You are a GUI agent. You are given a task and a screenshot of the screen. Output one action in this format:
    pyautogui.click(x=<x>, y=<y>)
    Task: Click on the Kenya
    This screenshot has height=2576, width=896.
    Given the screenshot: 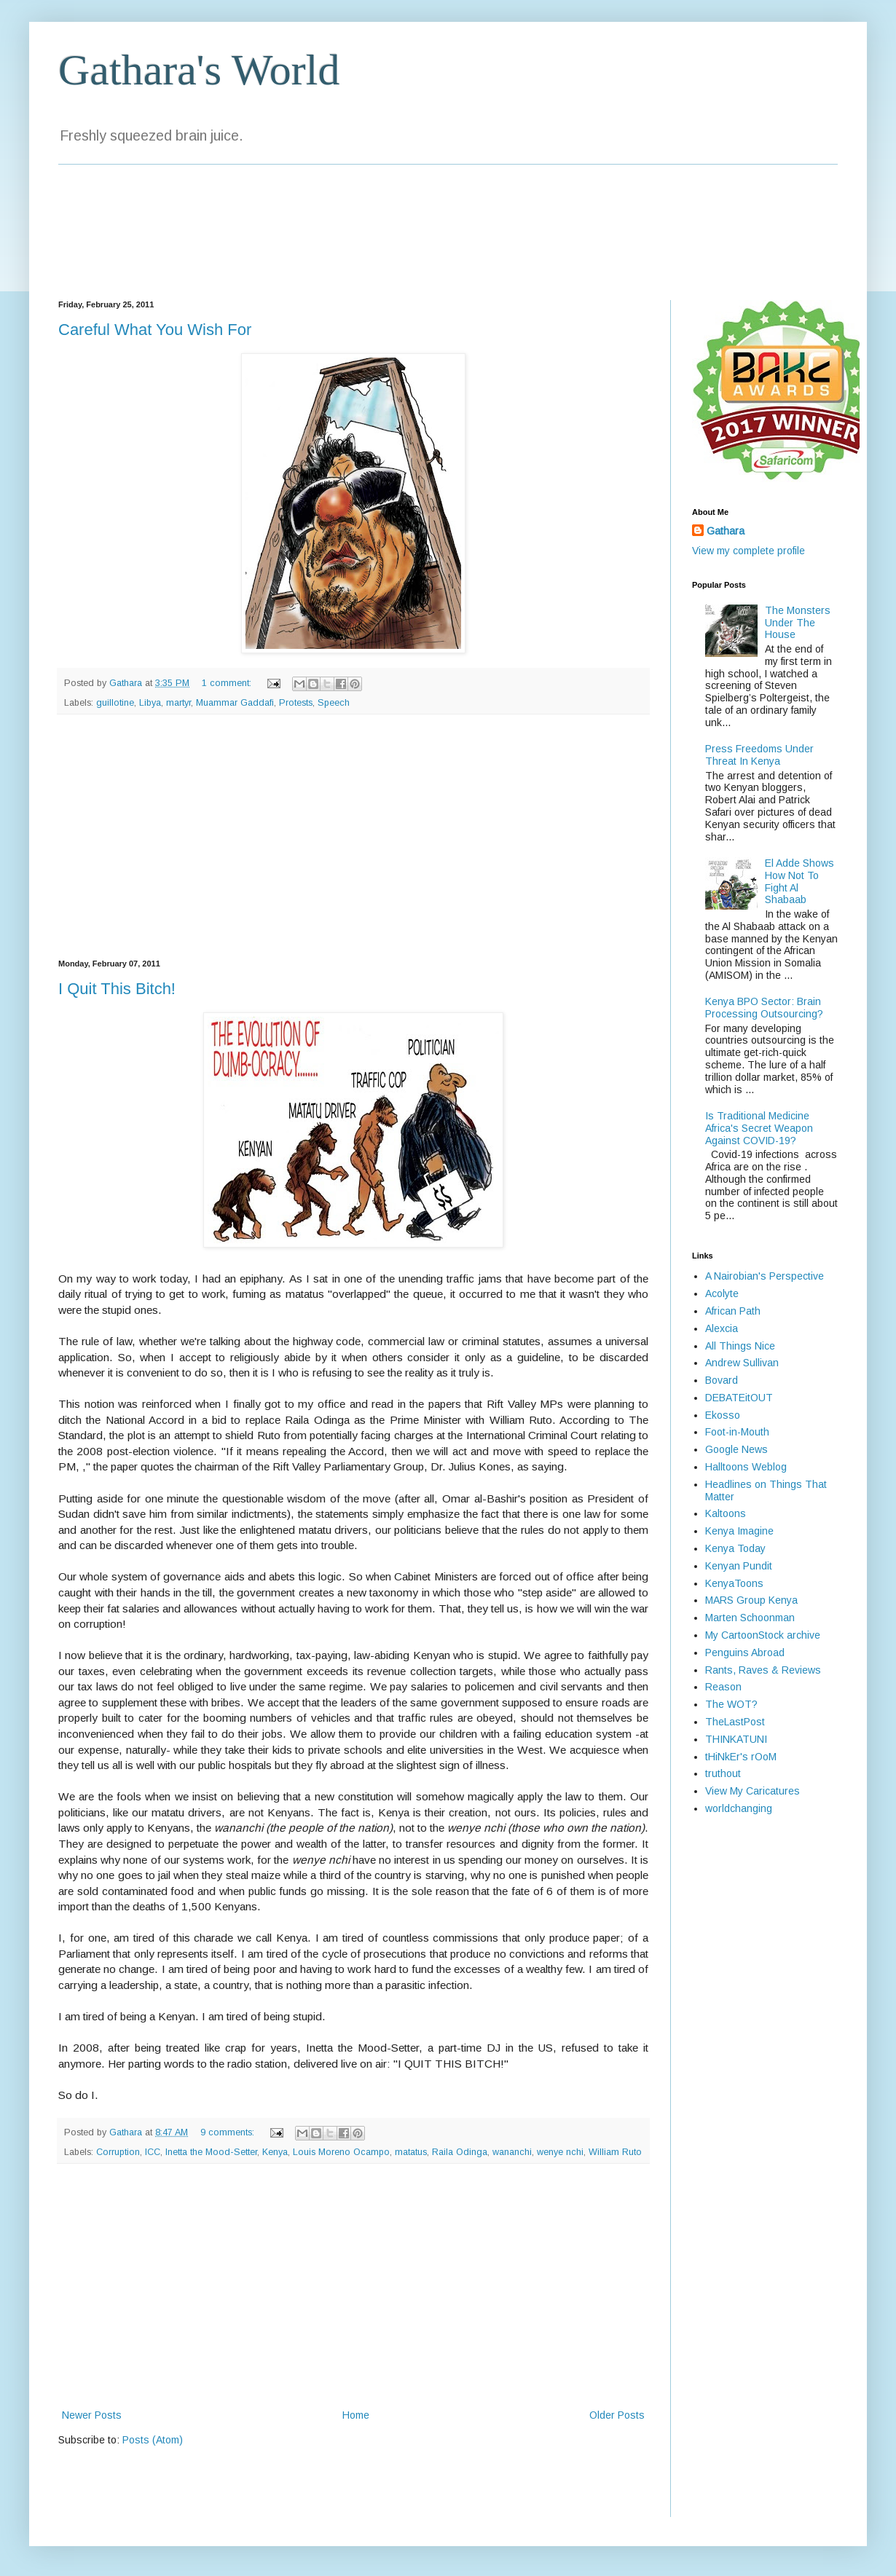 What is the action you would take?
    pyautogui.click(x=275, y=2152)
    